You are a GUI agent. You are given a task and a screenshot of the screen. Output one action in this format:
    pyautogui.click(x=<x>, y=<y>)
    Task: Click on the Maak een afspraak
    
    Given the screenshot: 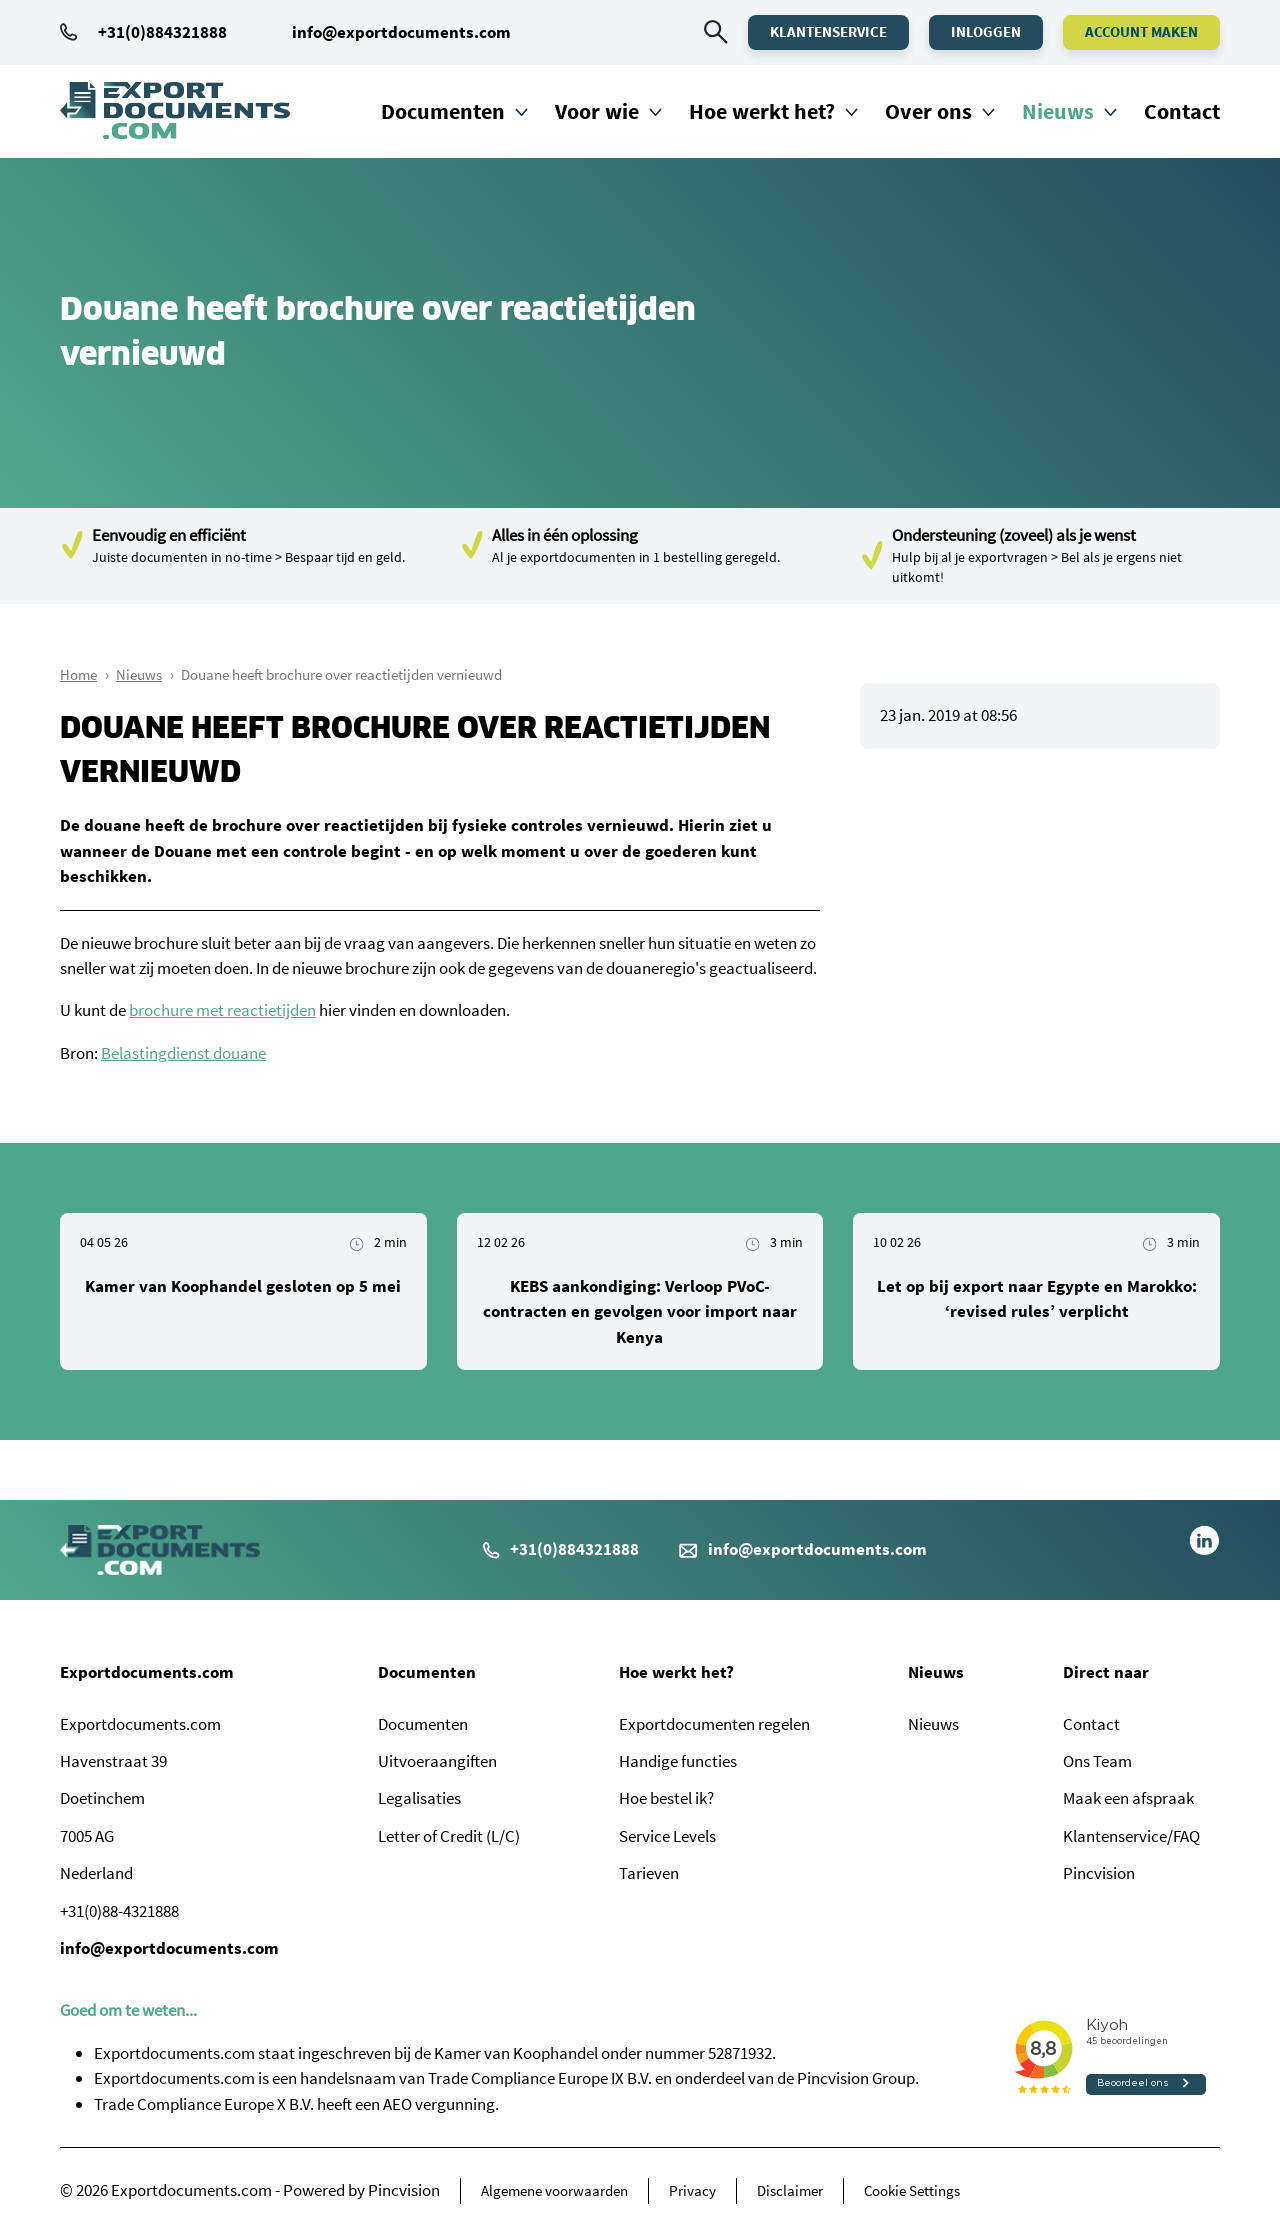 What is the action you would take?
    pyautogui.click(x=1128, y=1798)
    